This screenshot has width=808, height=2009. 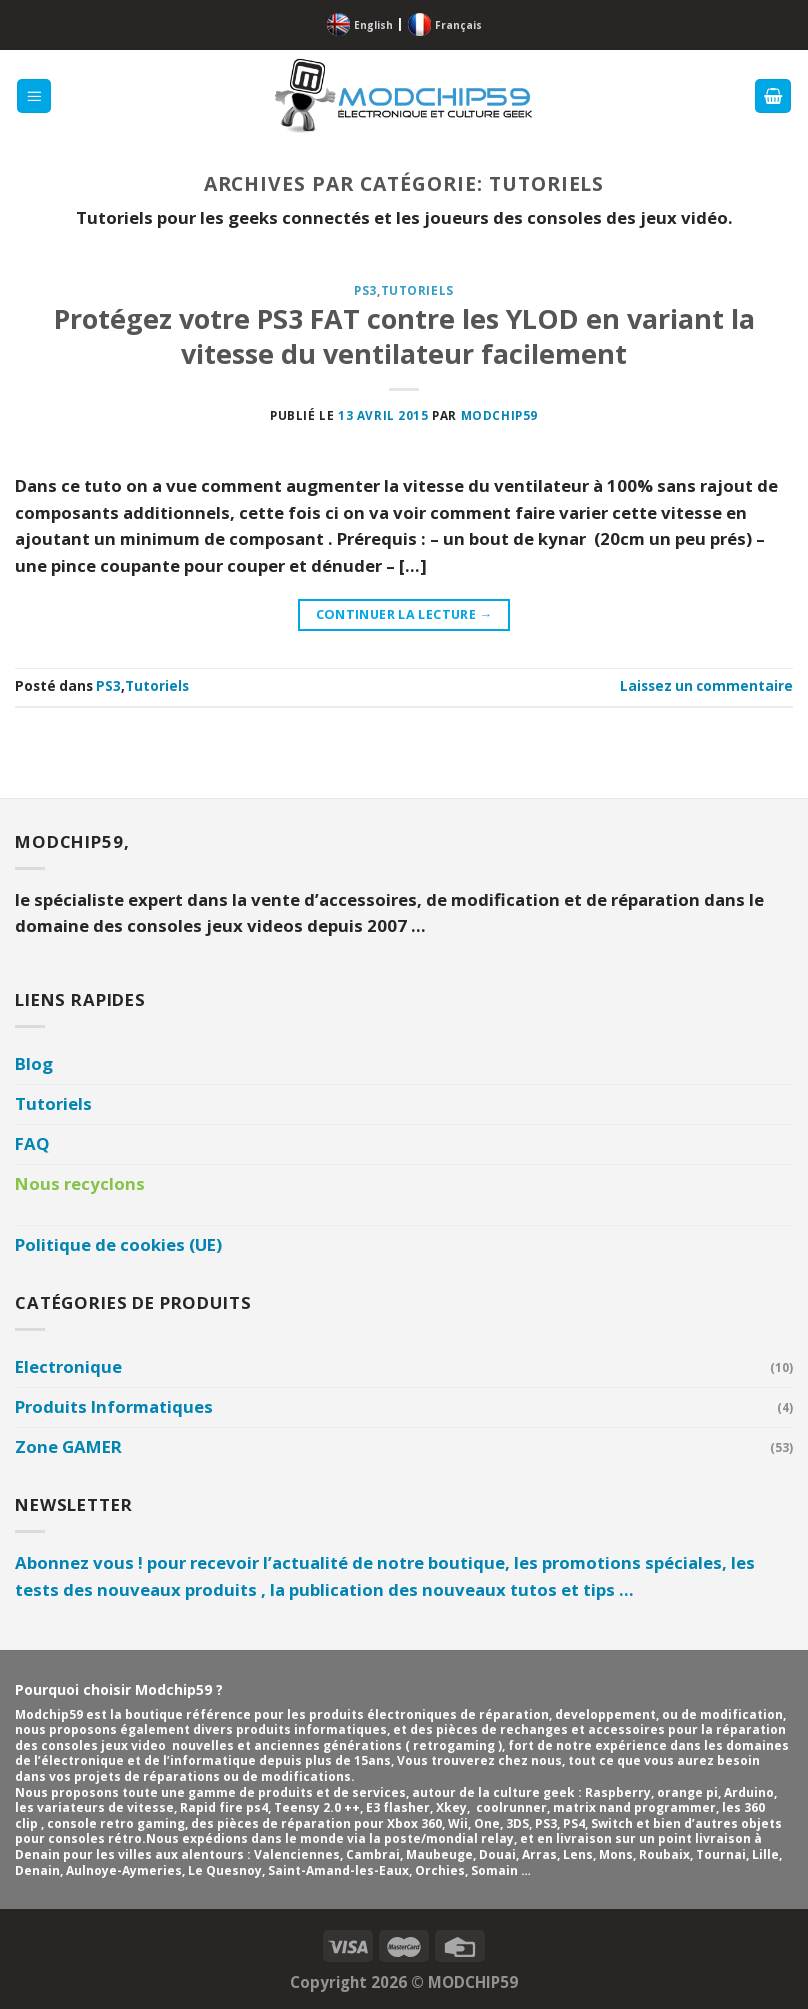 I want to click on Teensy 2.0 ++, so click(x=317, y=1807).